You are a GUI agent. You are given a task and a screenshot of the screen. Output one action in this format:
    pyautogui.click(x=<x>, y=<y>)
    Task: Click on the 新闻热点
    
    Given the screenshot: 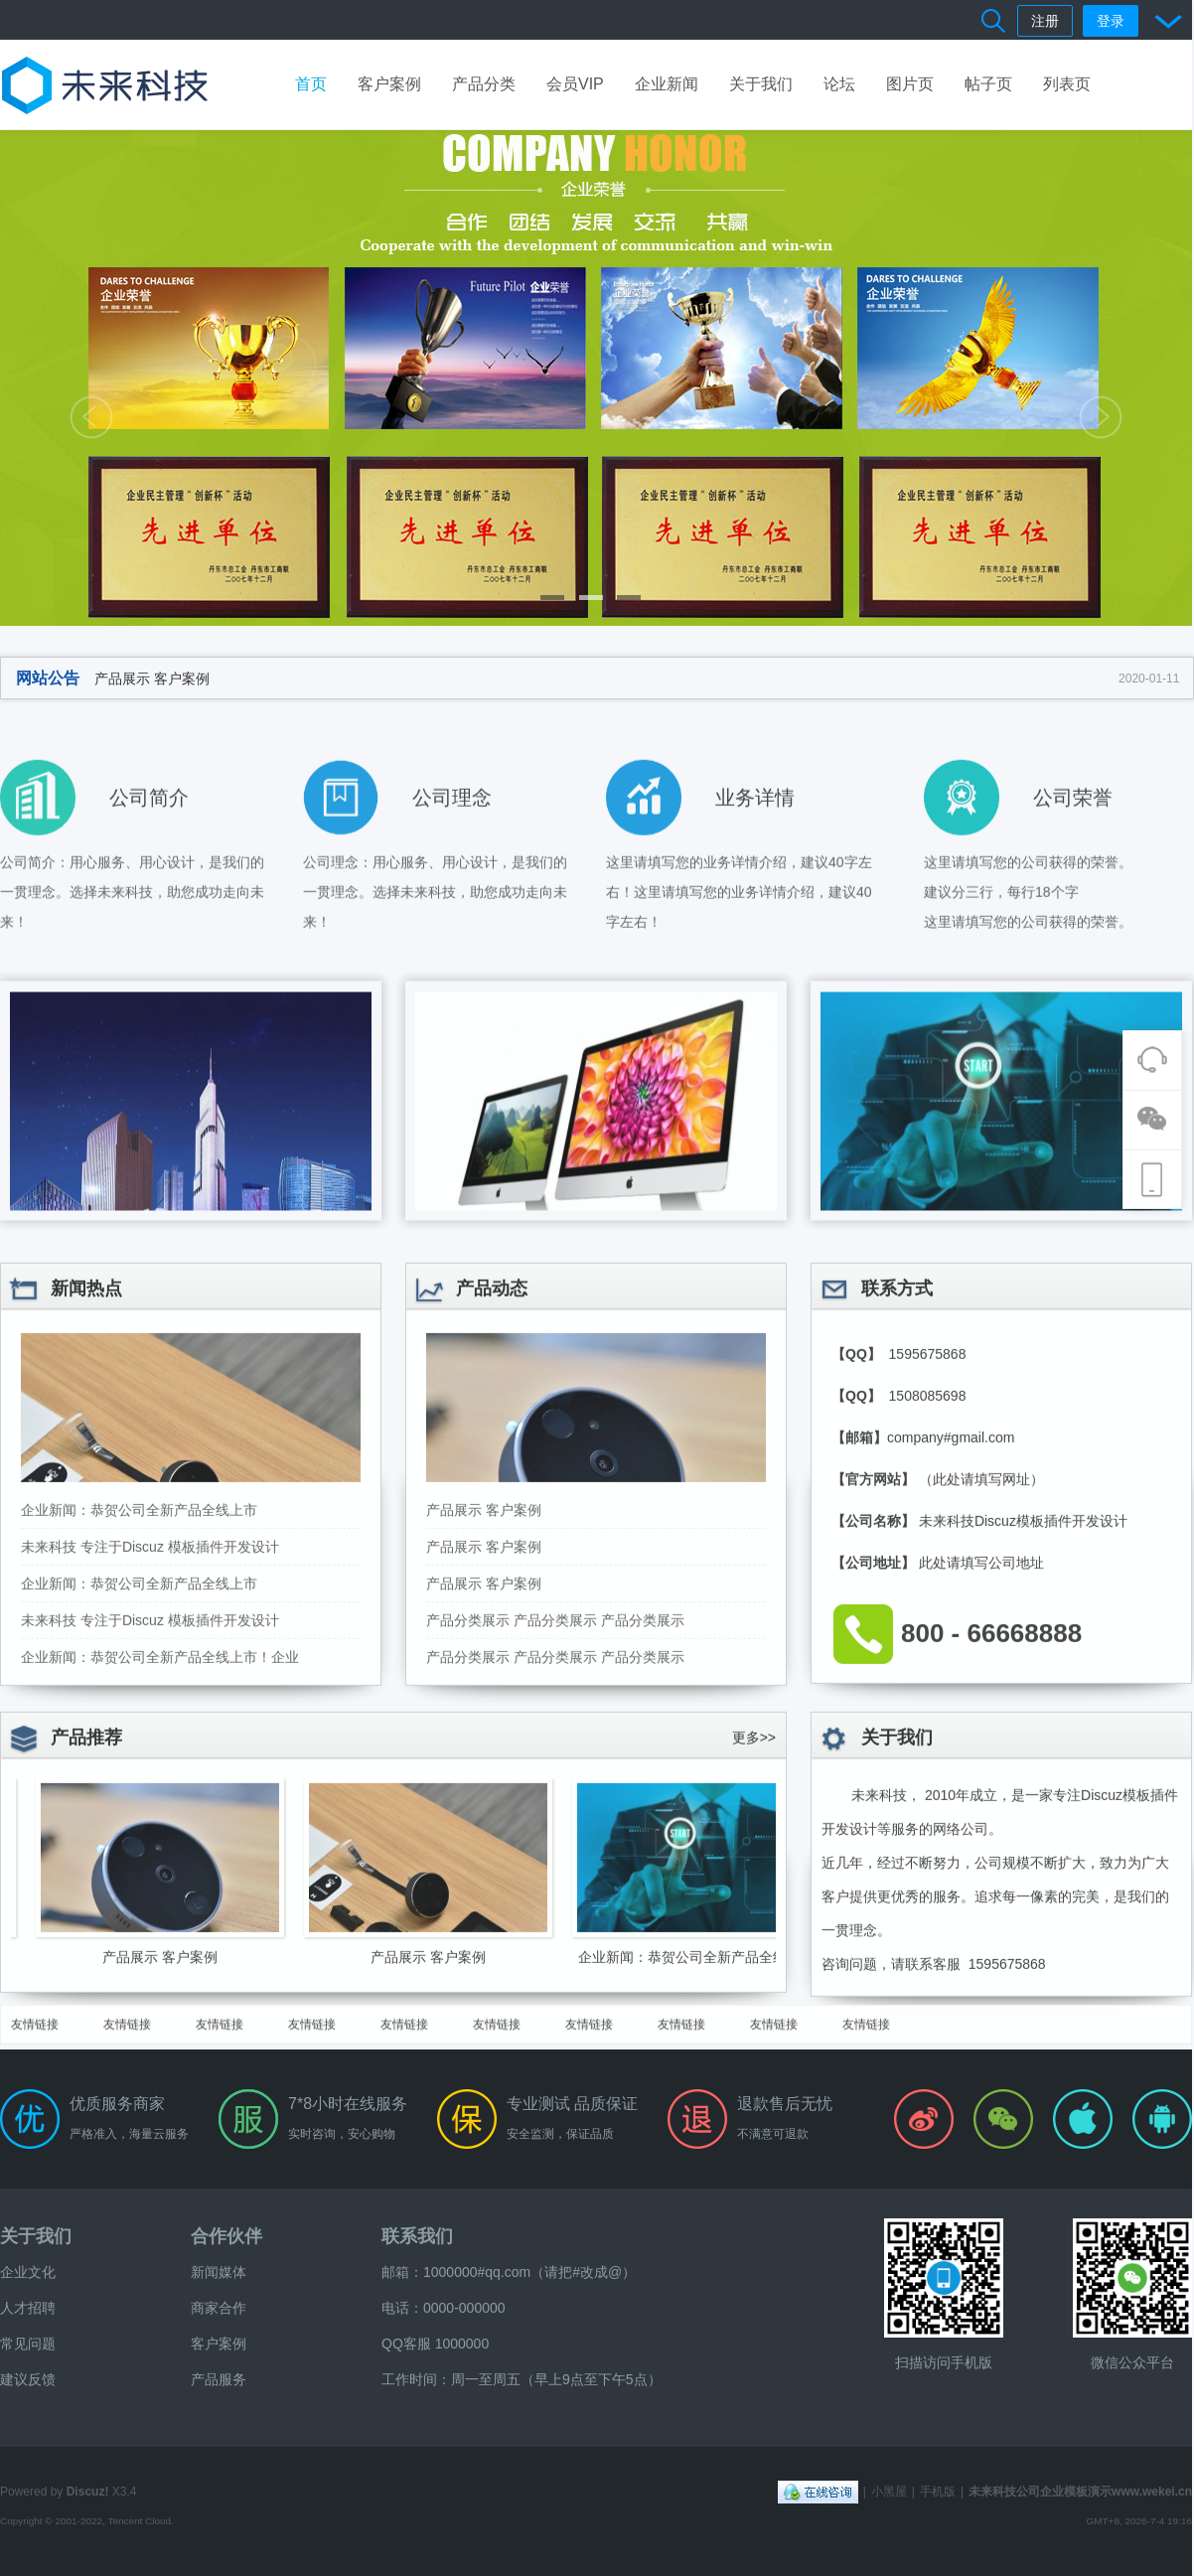 What is the action you would take?
    pyautogui.click(x=86, y=1504)
    